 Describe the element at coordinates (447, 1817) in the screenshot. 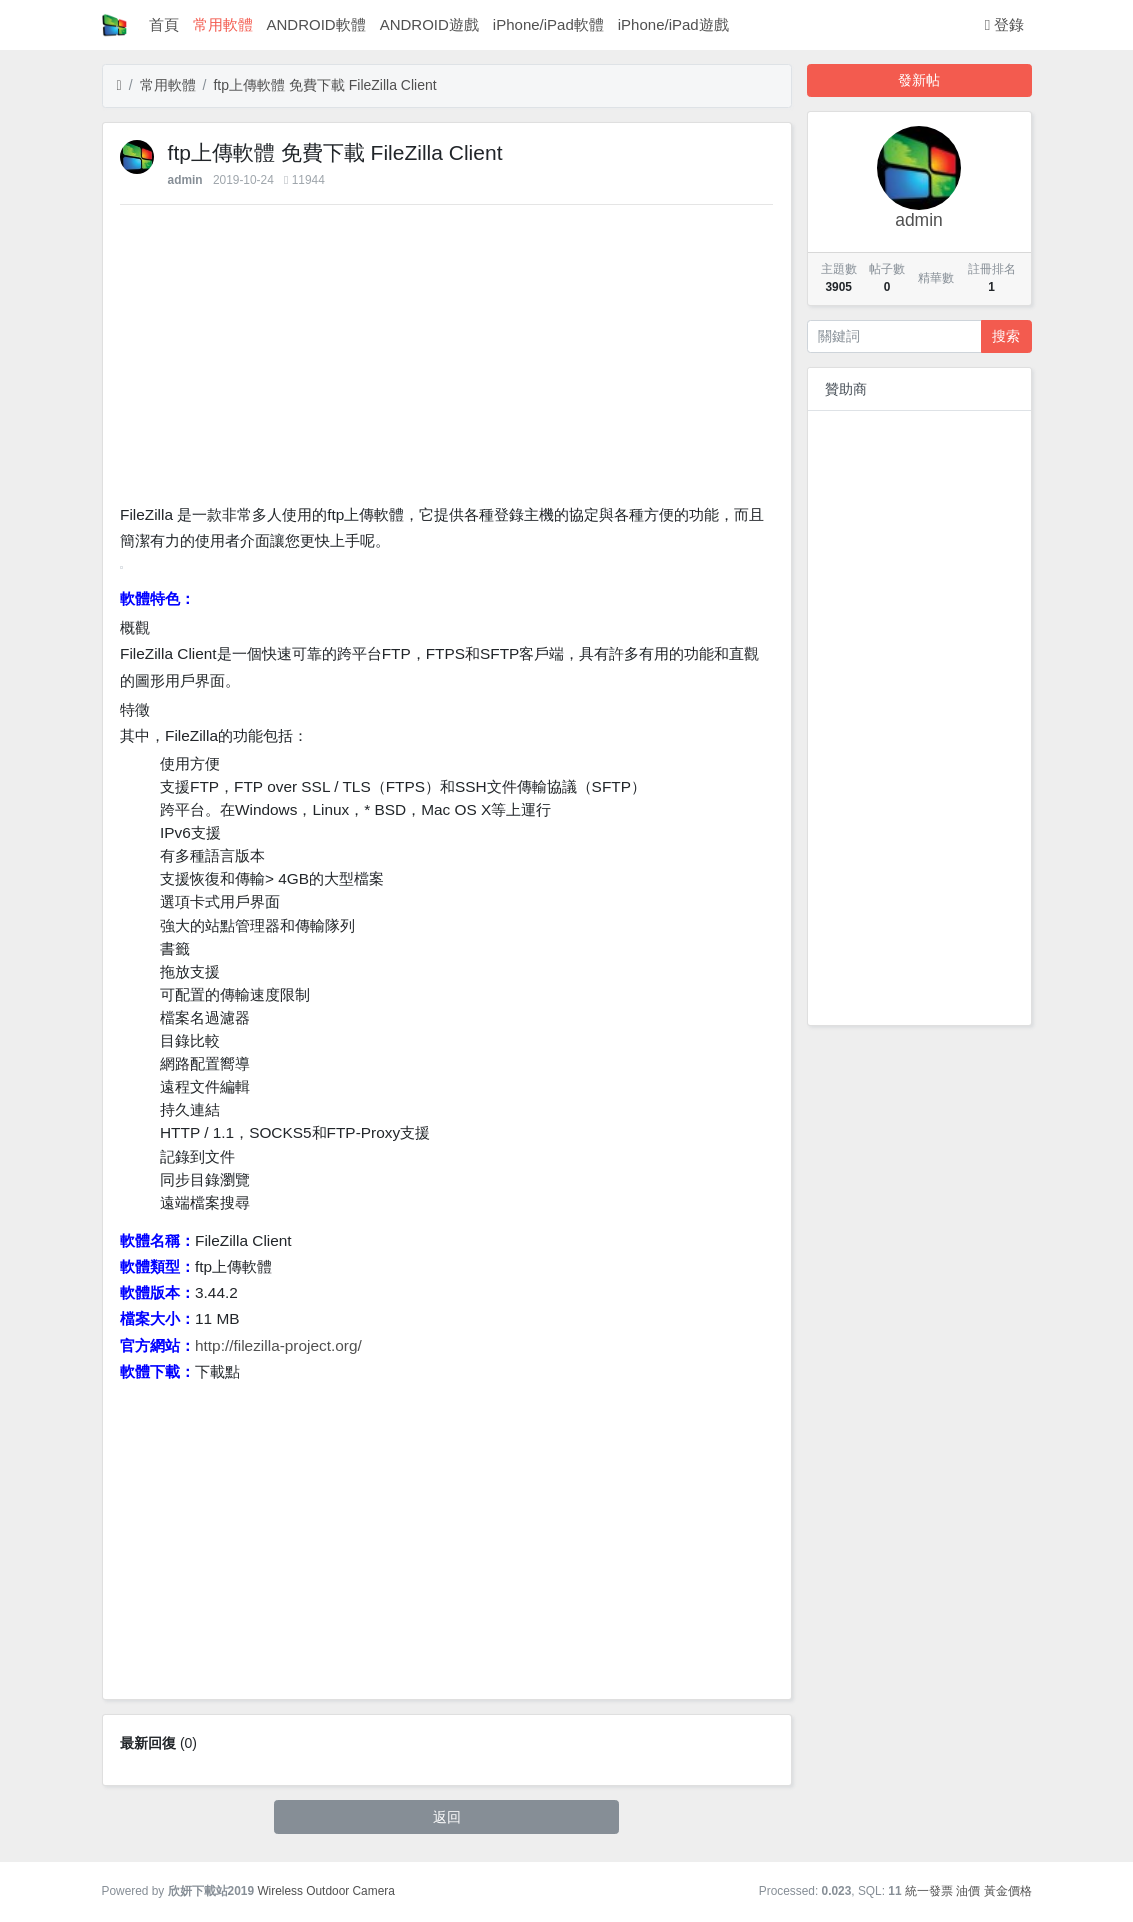

I see `返回 [button]` at that location.